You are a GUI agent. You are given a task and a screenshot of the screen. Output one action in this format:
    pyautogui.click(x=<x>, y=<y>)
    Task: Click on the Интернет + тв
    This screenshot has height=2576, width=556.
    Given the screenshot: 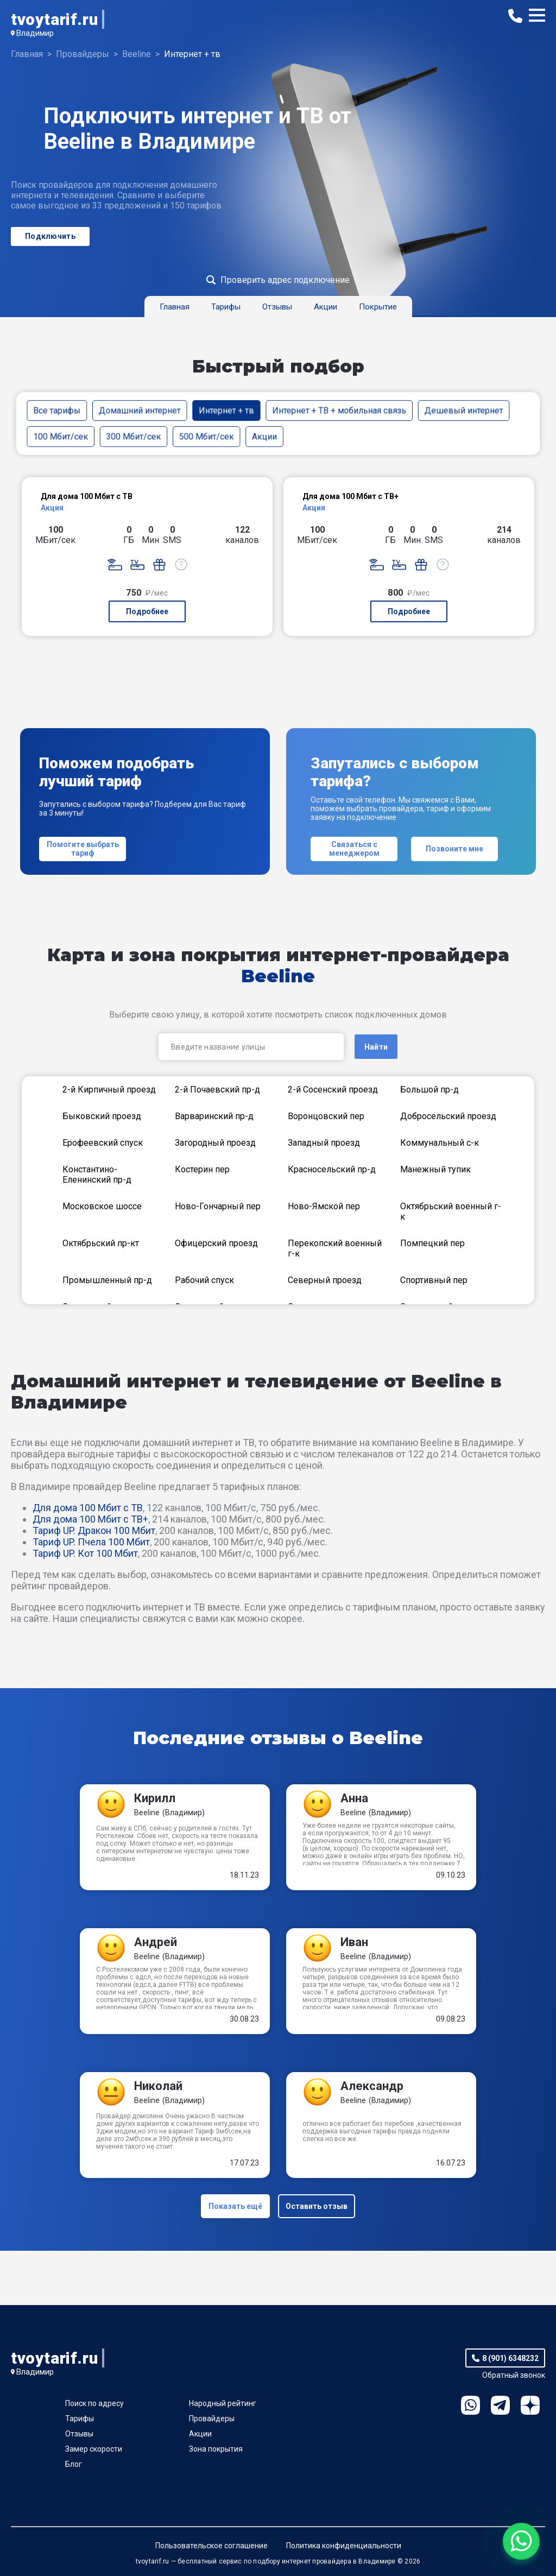 What is the action you would take?
    pyautogui.click(x=226, y=410)
    